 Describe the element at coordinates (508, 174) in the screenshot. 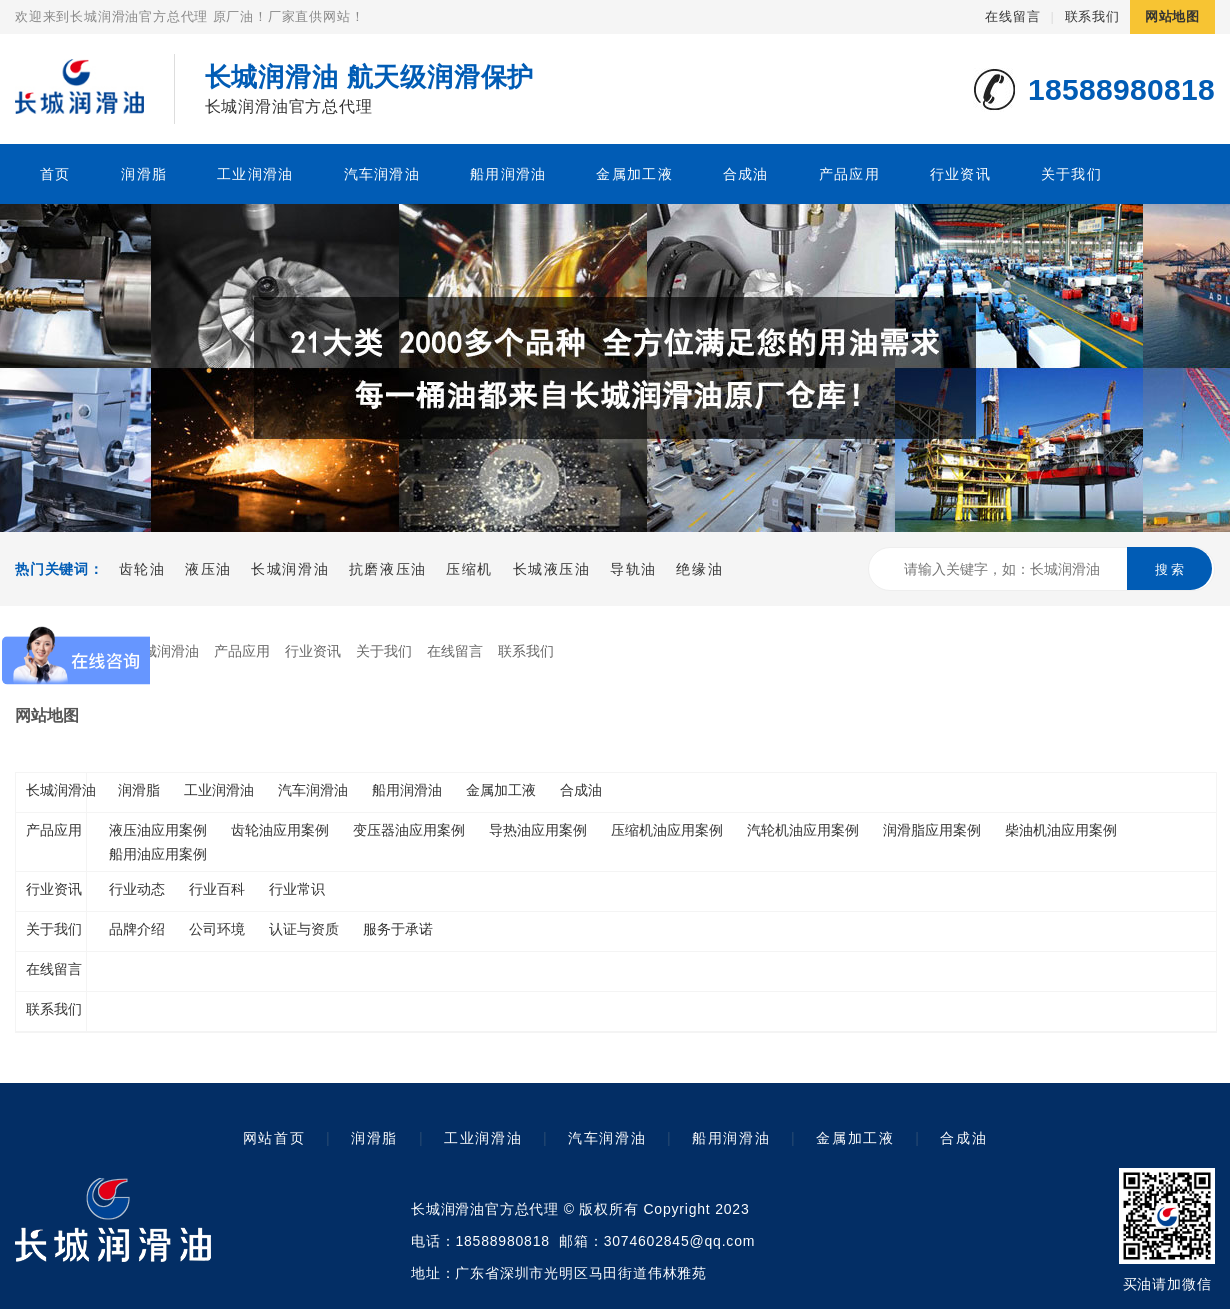

I see `船用润滑油` at that location.